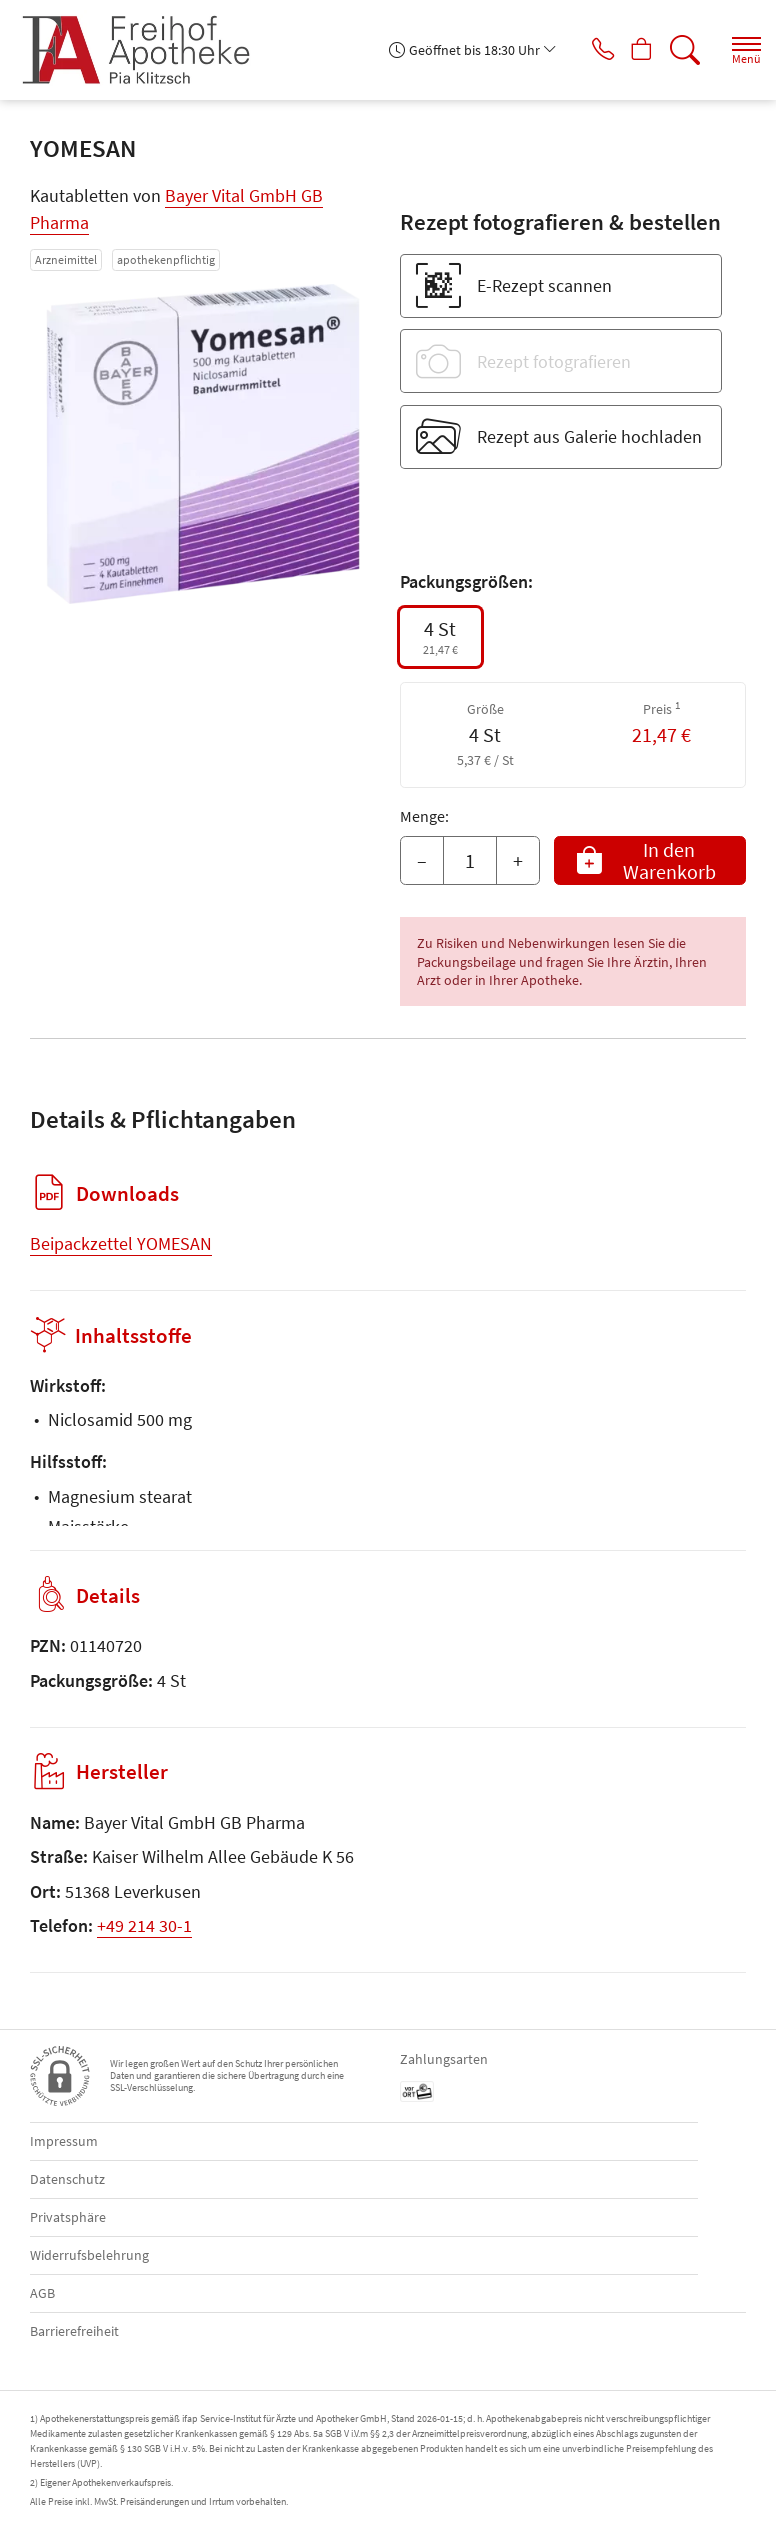  Describe the element at coordinates (586, 50) in the screenshot. I see `[Jetzt Apotheke anrufen]` at that location.